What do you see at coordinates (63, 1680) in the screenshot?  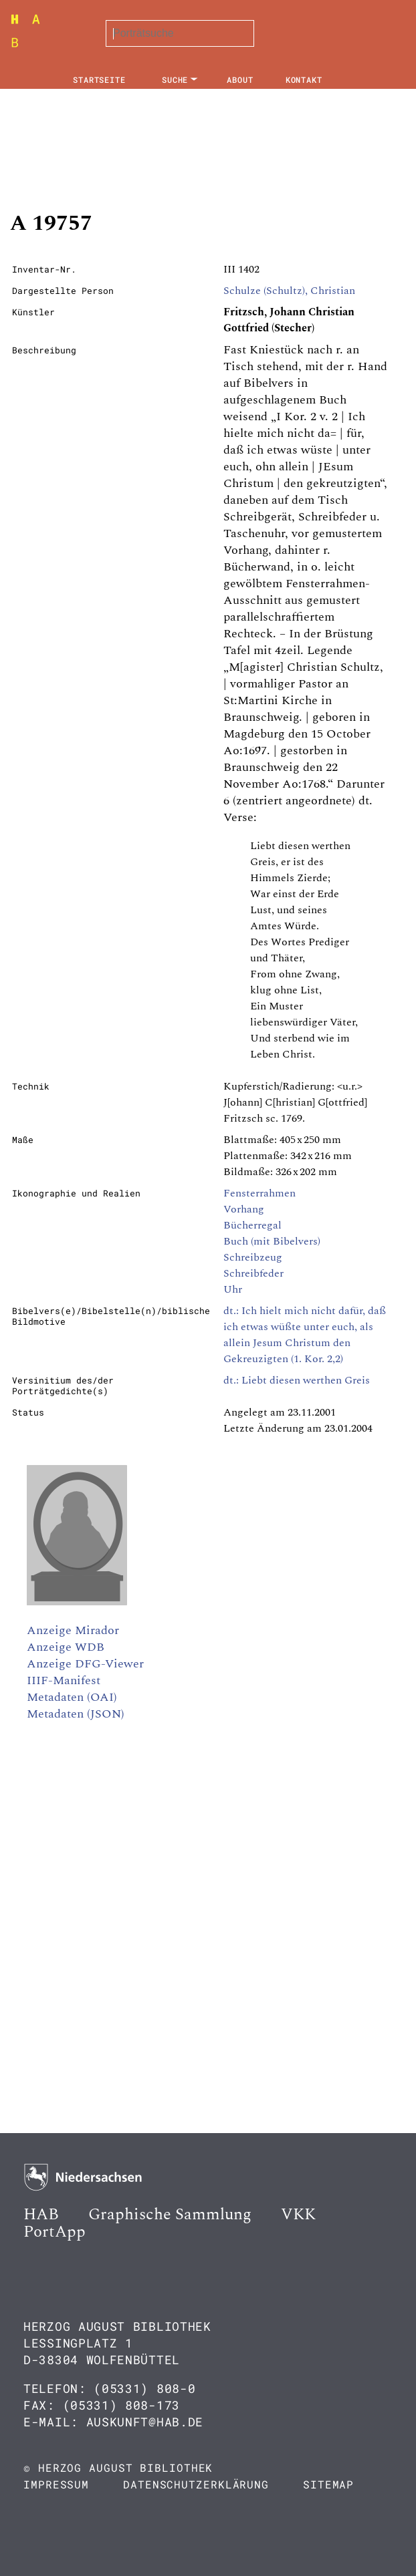 I see `IIIF-Manifest` at bounding box center [63, 1680].